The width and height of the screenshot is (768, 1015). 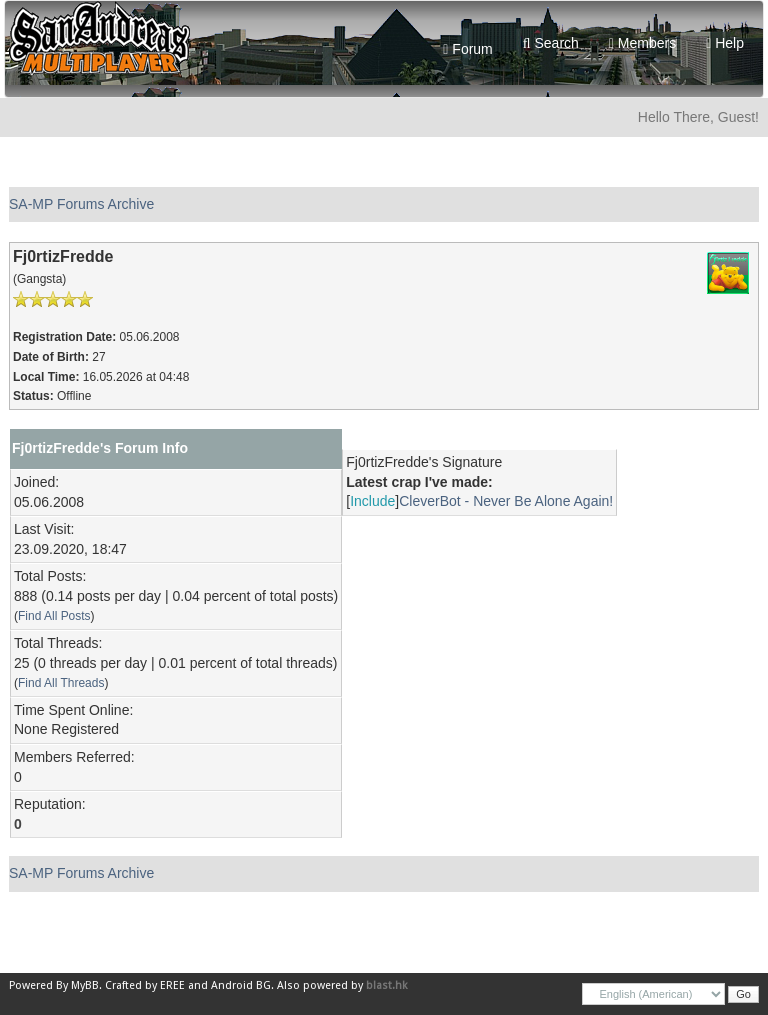 I want to click on Search, so click(x=551, y=43).